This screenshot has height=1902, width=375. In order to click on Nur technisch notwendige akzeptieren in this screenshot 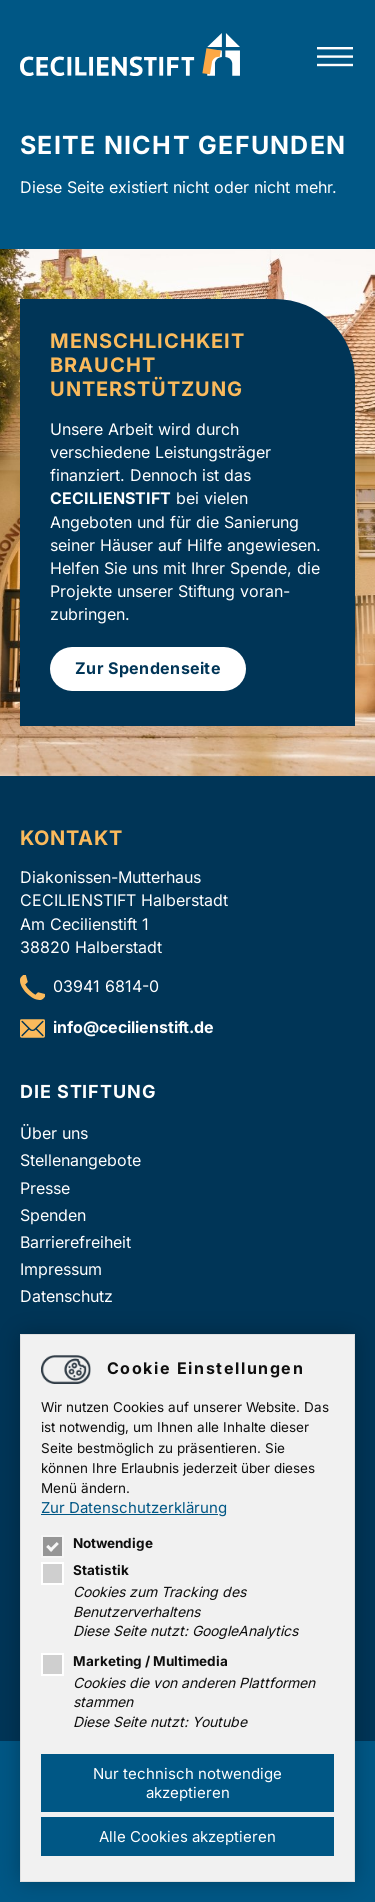, I will do `click(187, 1783)`.